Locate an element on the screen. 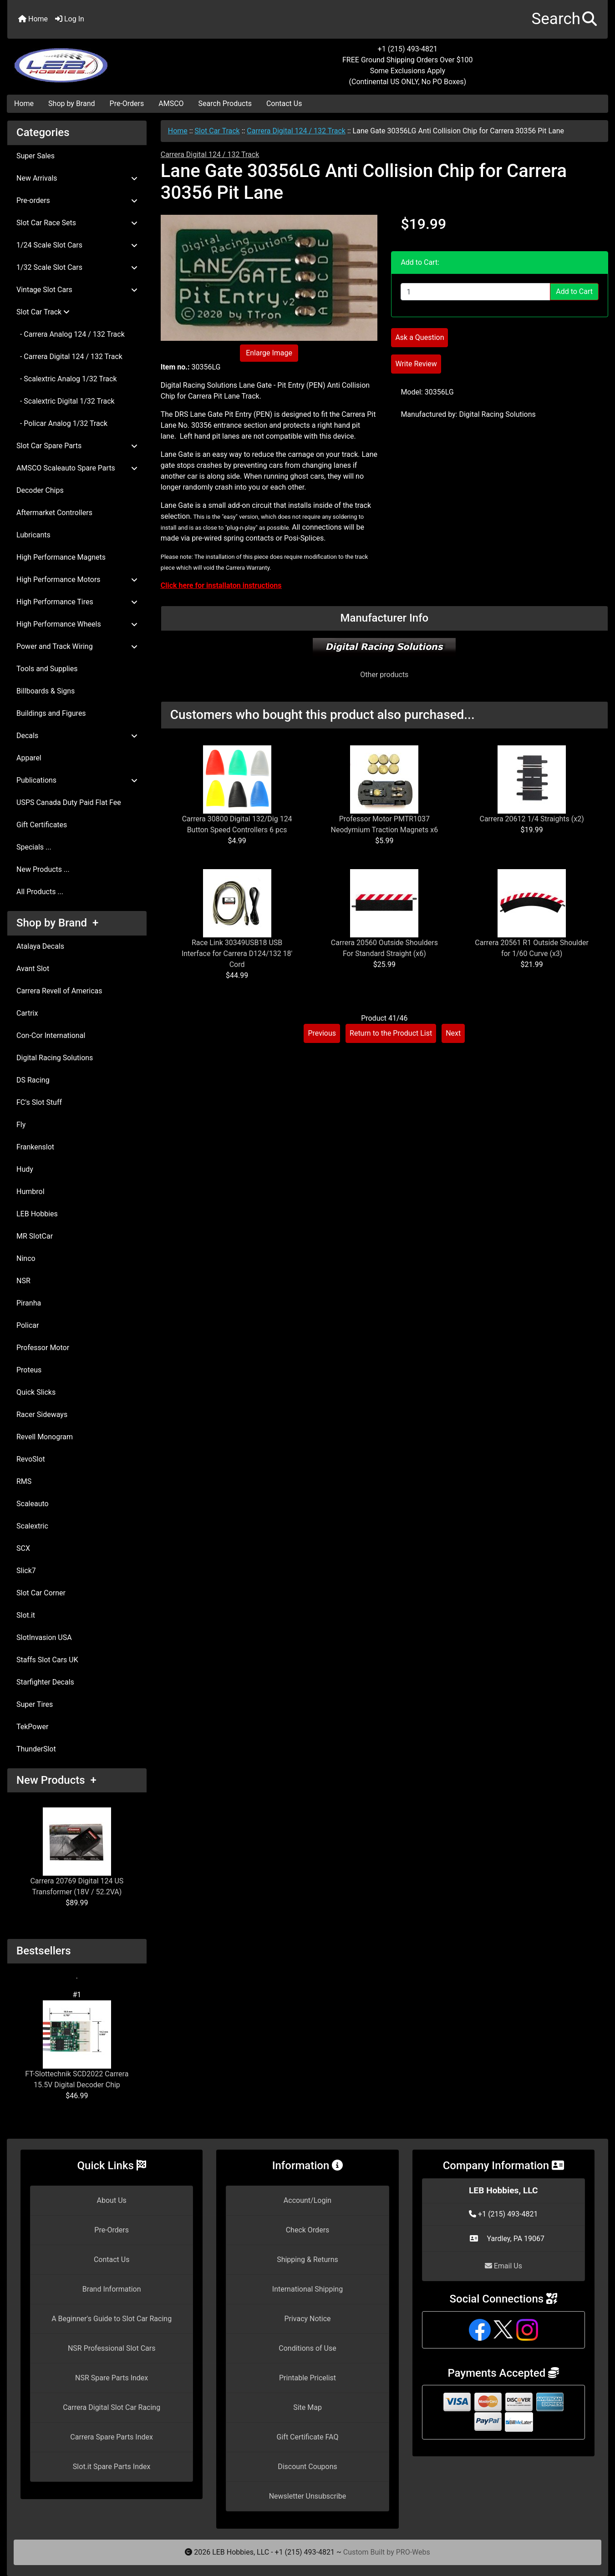 This screenshot has height=2576, width=615. Race Link 30349USB18 USB Interface for Carrera D124/132 18' Cord is located at coordinates (237, 953).